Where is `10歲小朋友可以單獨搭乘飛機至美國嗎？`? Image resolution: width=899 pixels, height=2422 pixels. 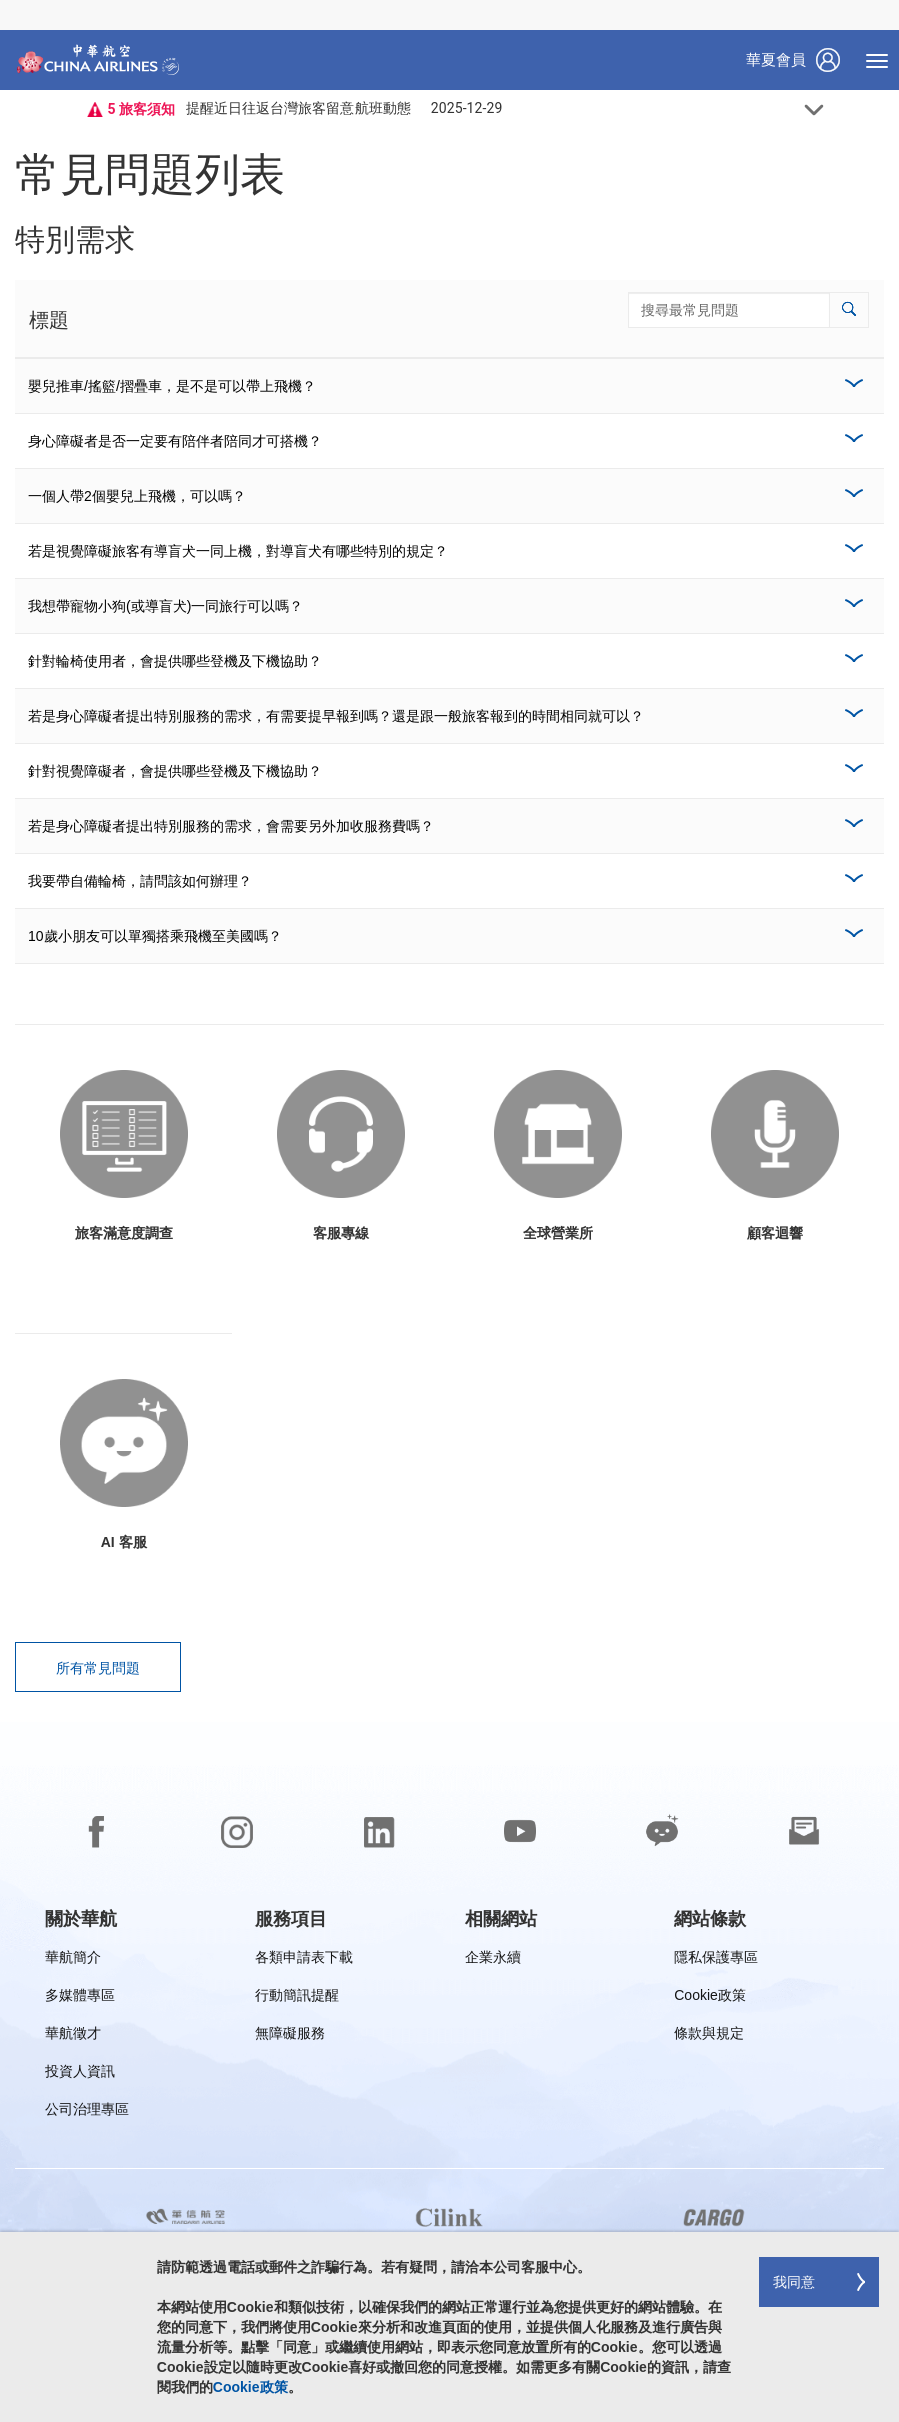
10歲小朋友可以單獨搭乘飛機至美國嗎？ is located at coordinates (155, 936).